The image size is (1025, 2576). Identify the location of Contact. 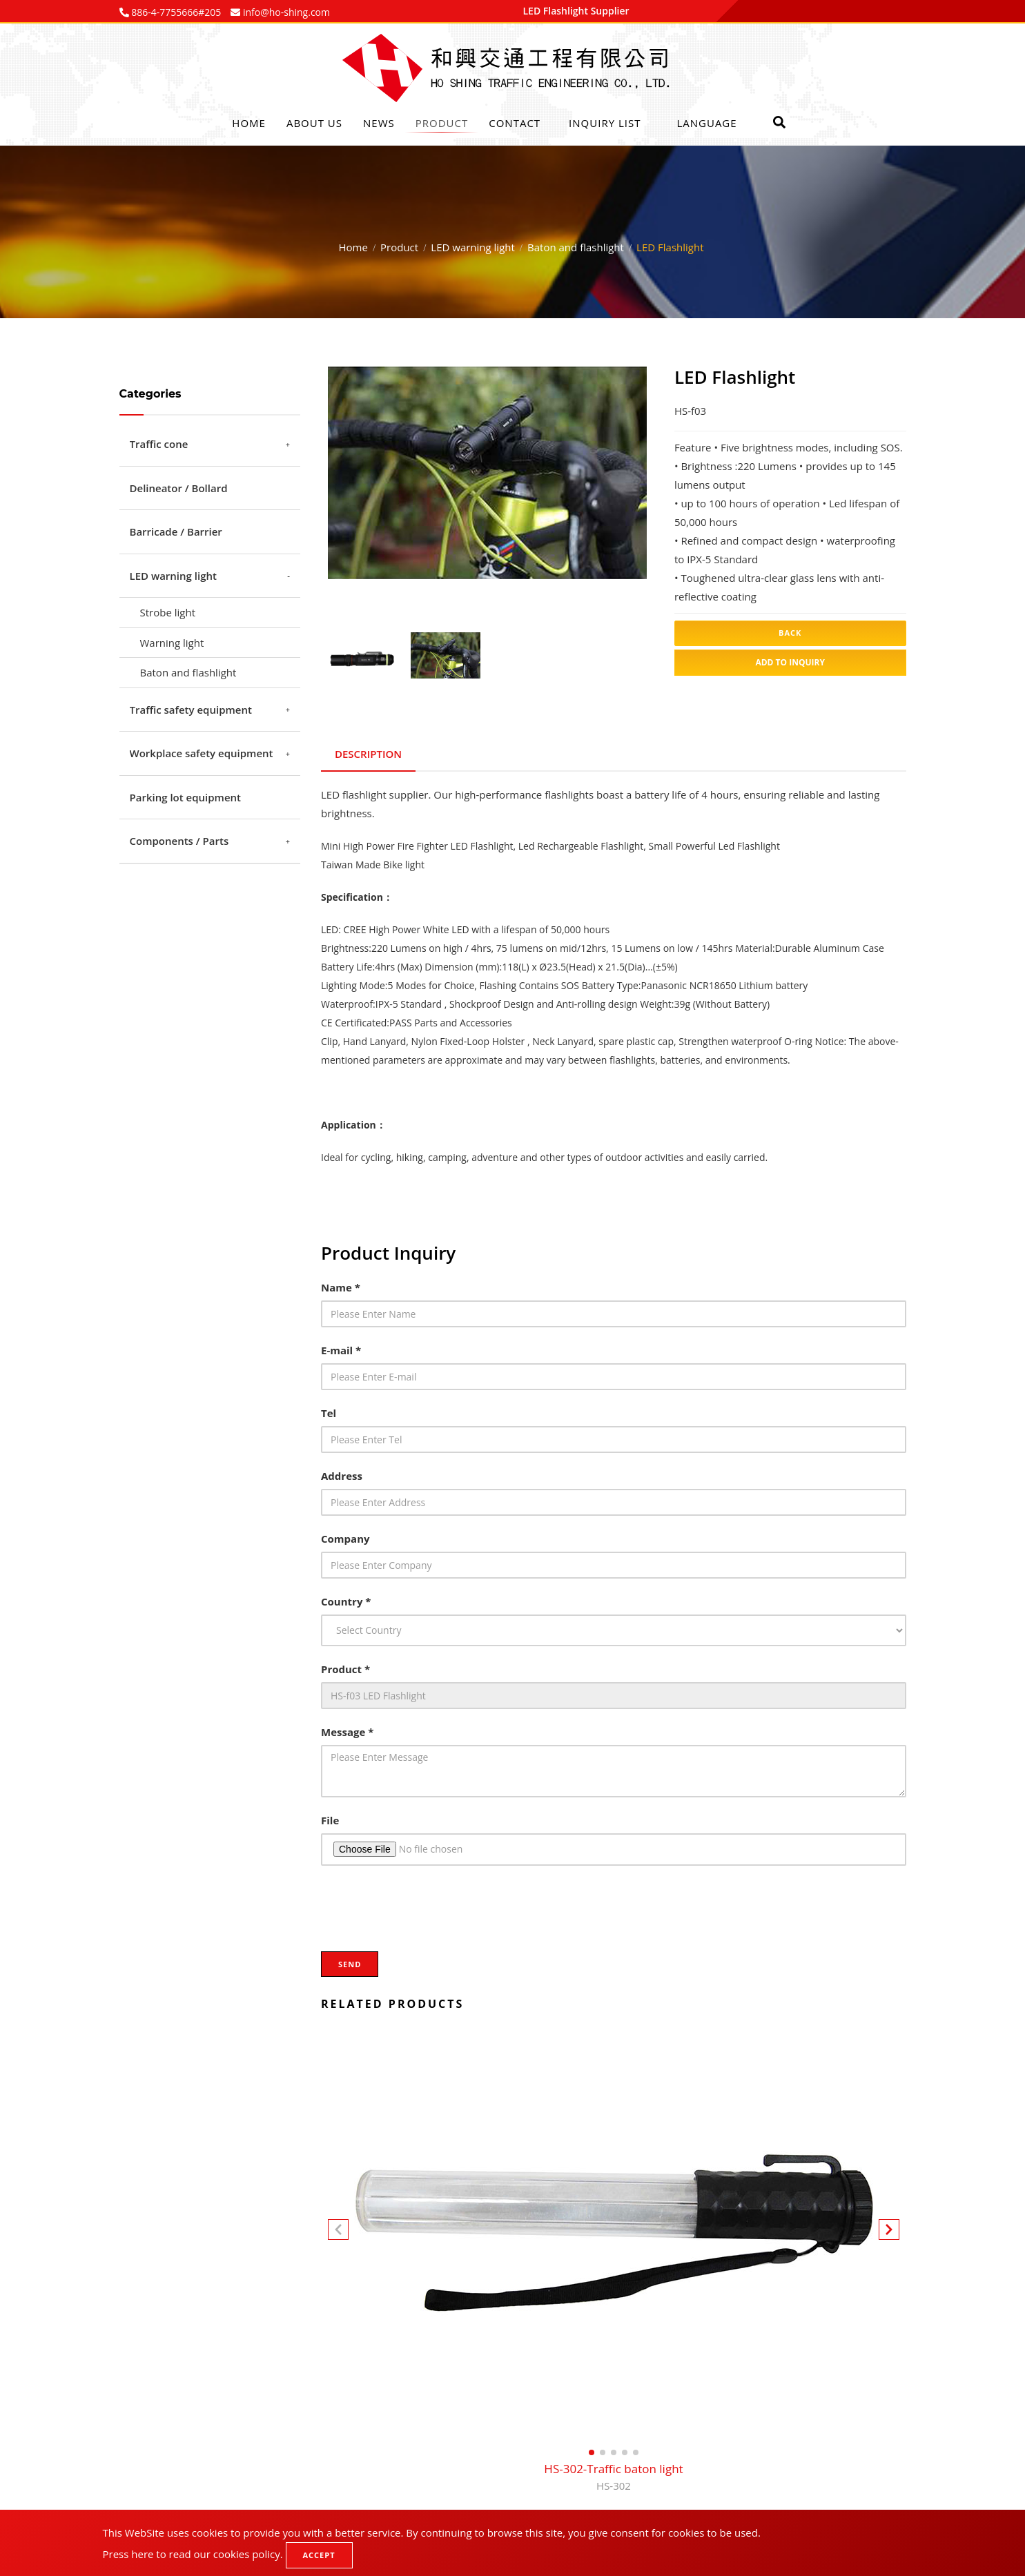
(514, 123).